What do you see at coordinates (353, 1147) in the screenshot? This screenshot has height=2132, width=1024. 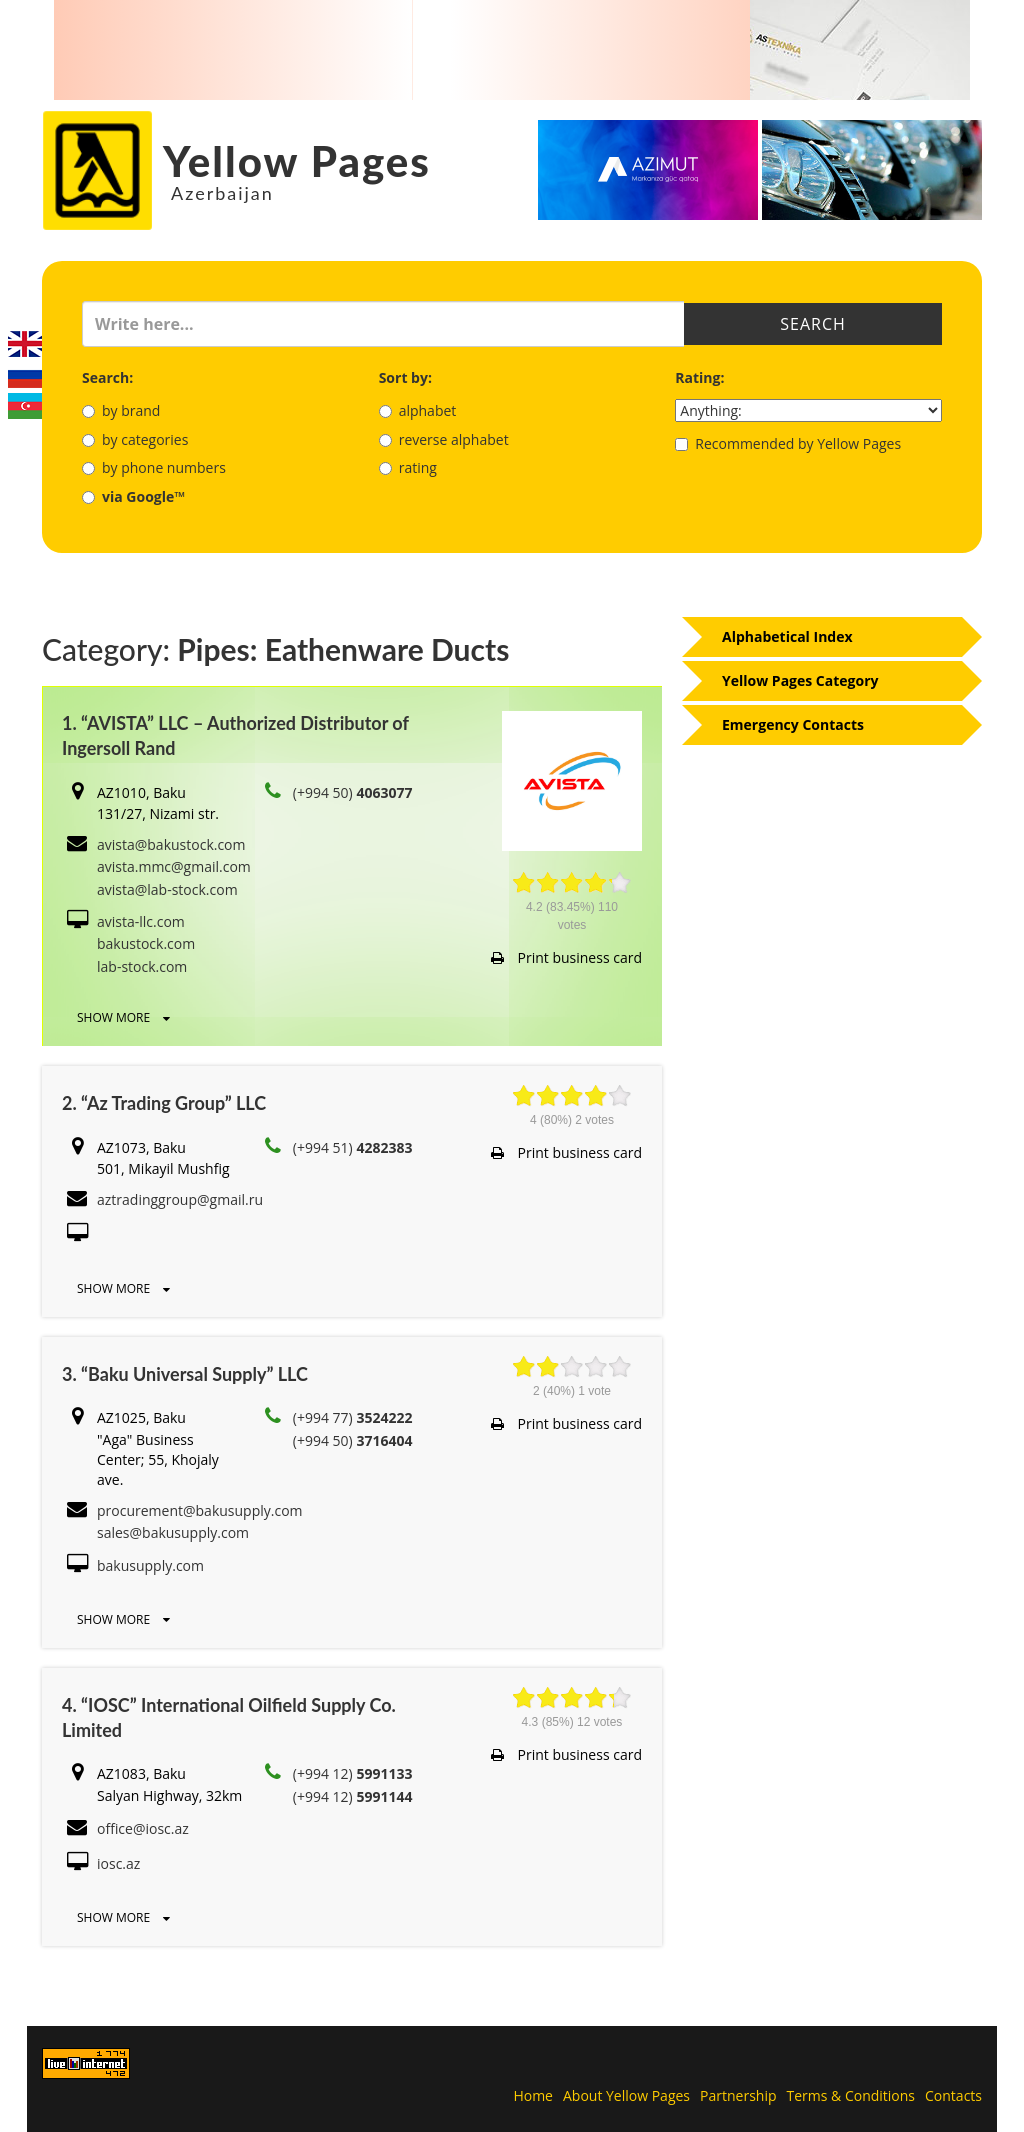 I see `(+994 51)` at bounding box center [353, 1147].